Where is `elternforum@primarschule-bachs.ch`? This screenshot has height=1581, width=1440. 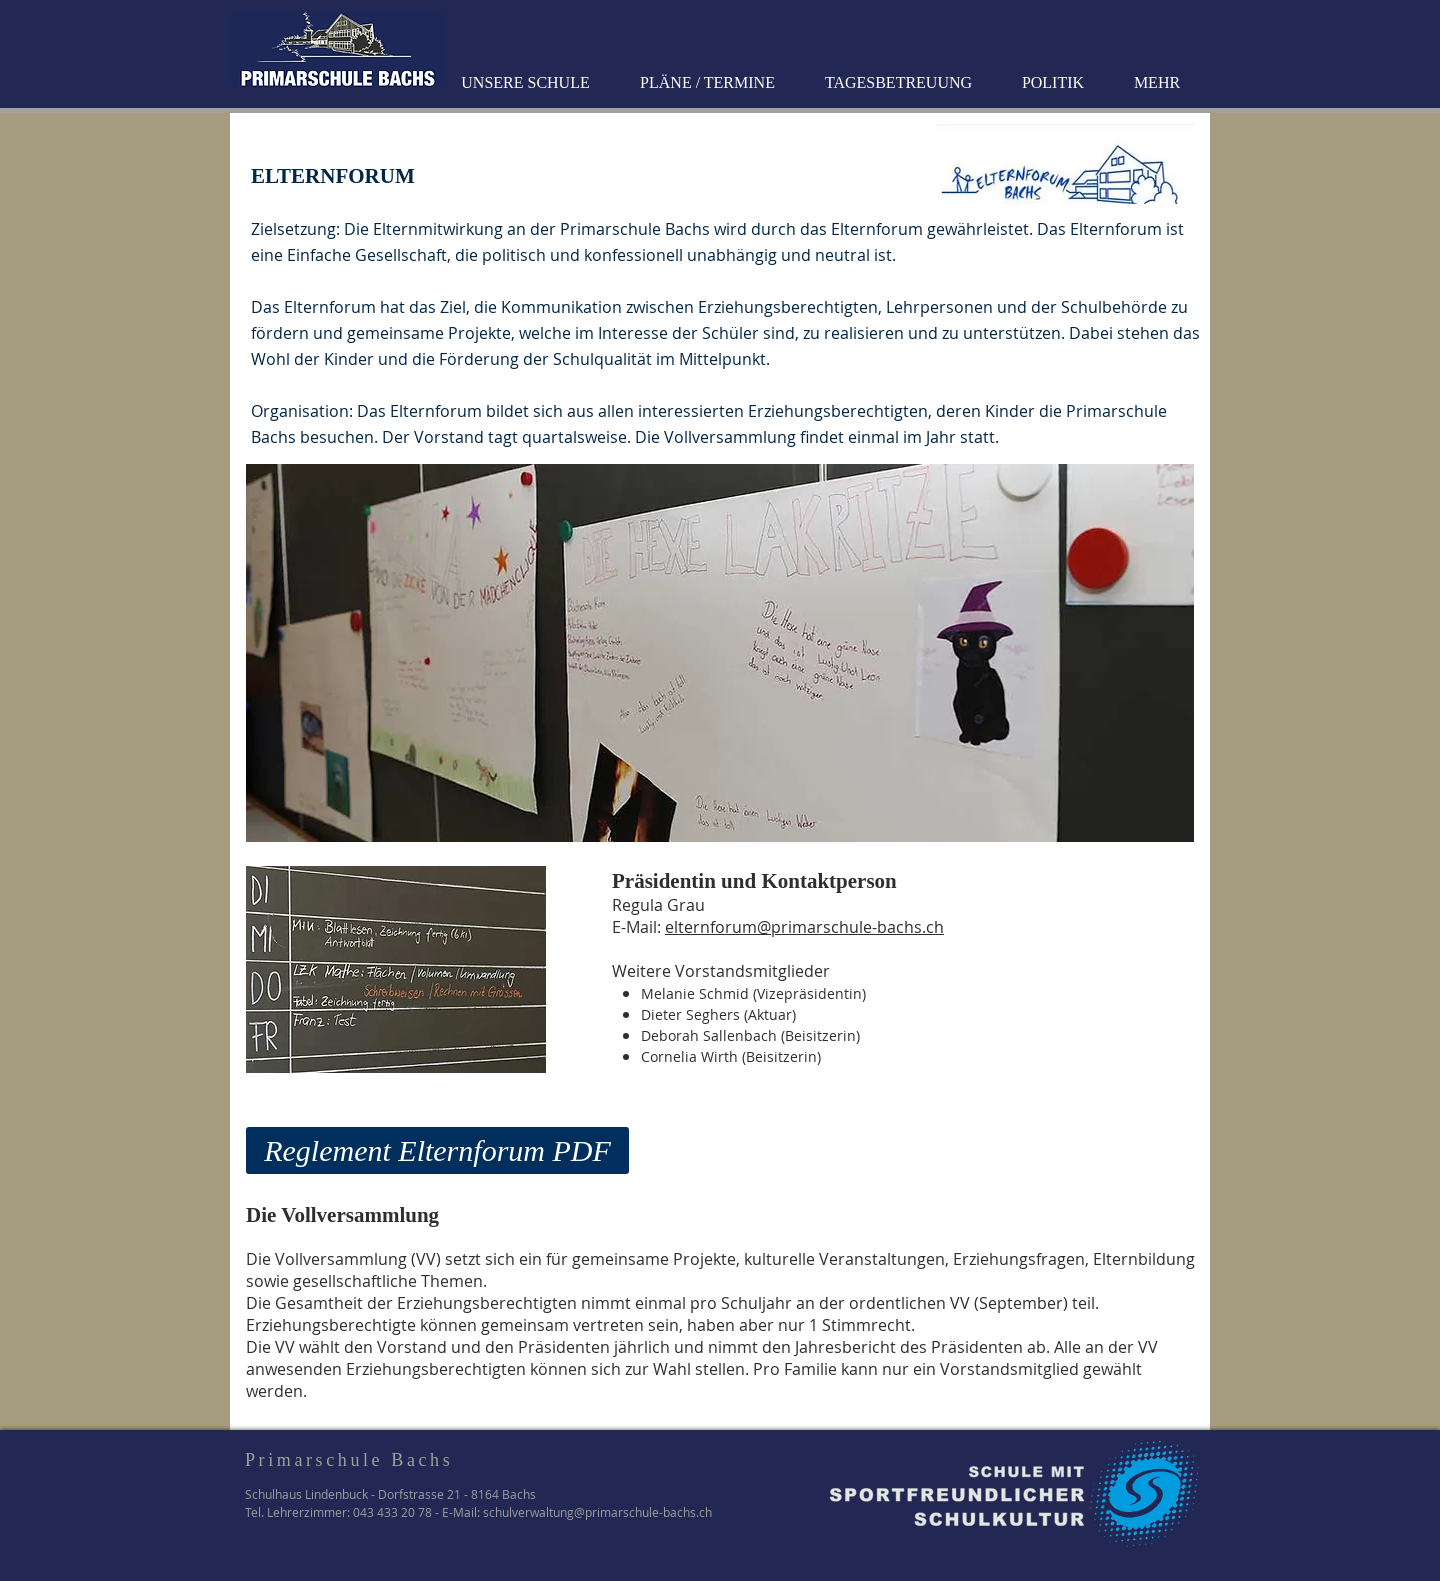 elternforum@primarschule-bachs.ch is located at coordinates (804, 927).